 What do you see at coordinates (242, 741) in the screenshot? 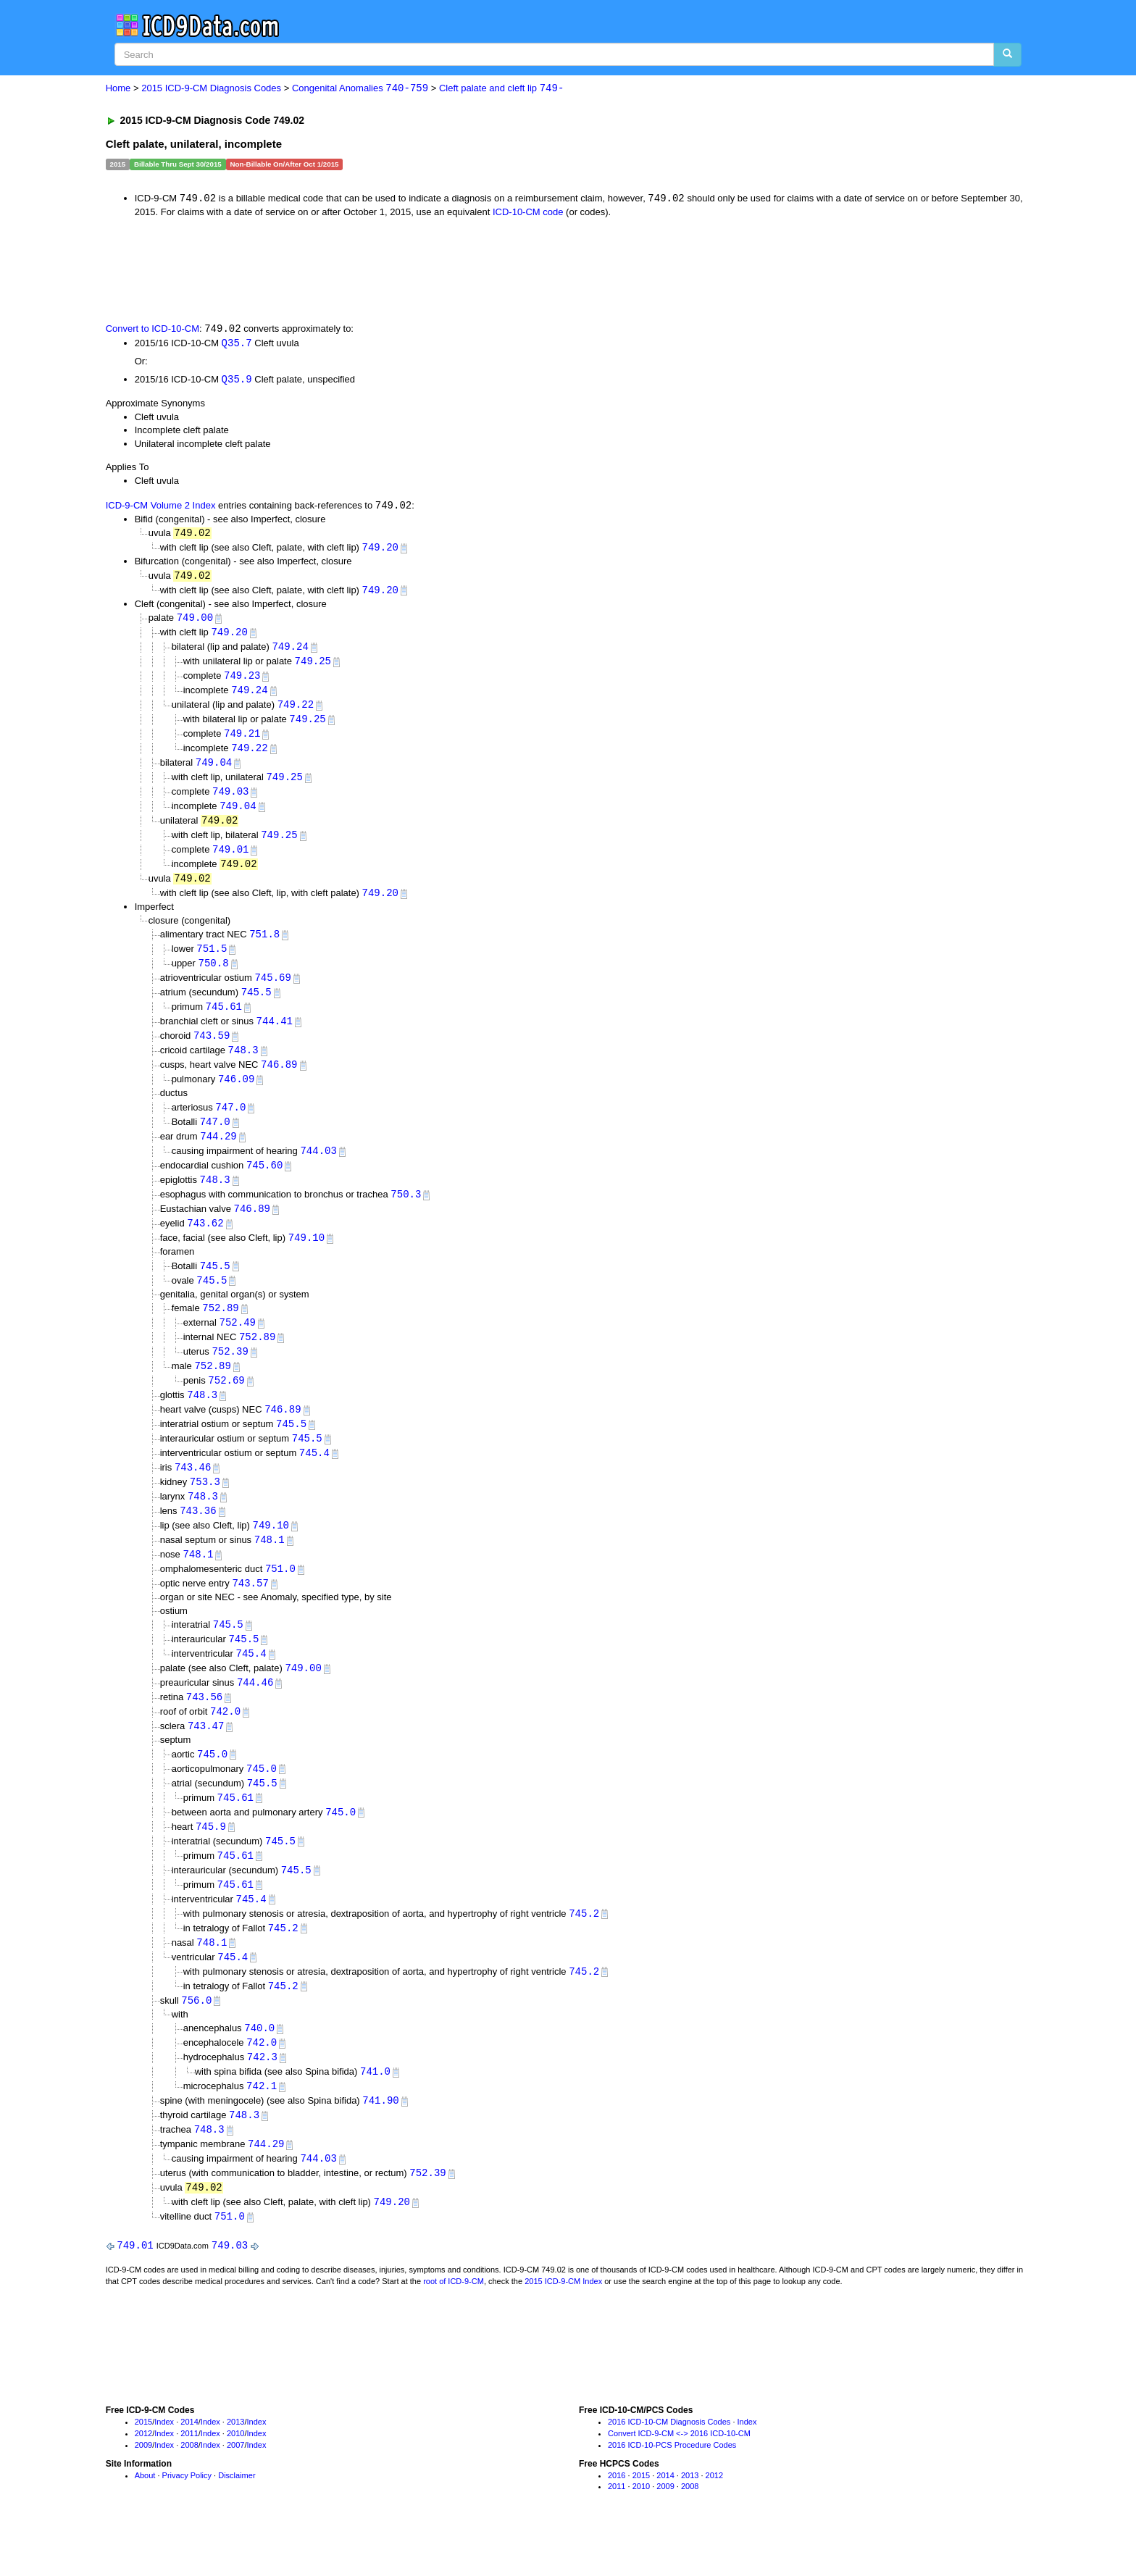
I see `749.21` at bounding box center [242, 741].